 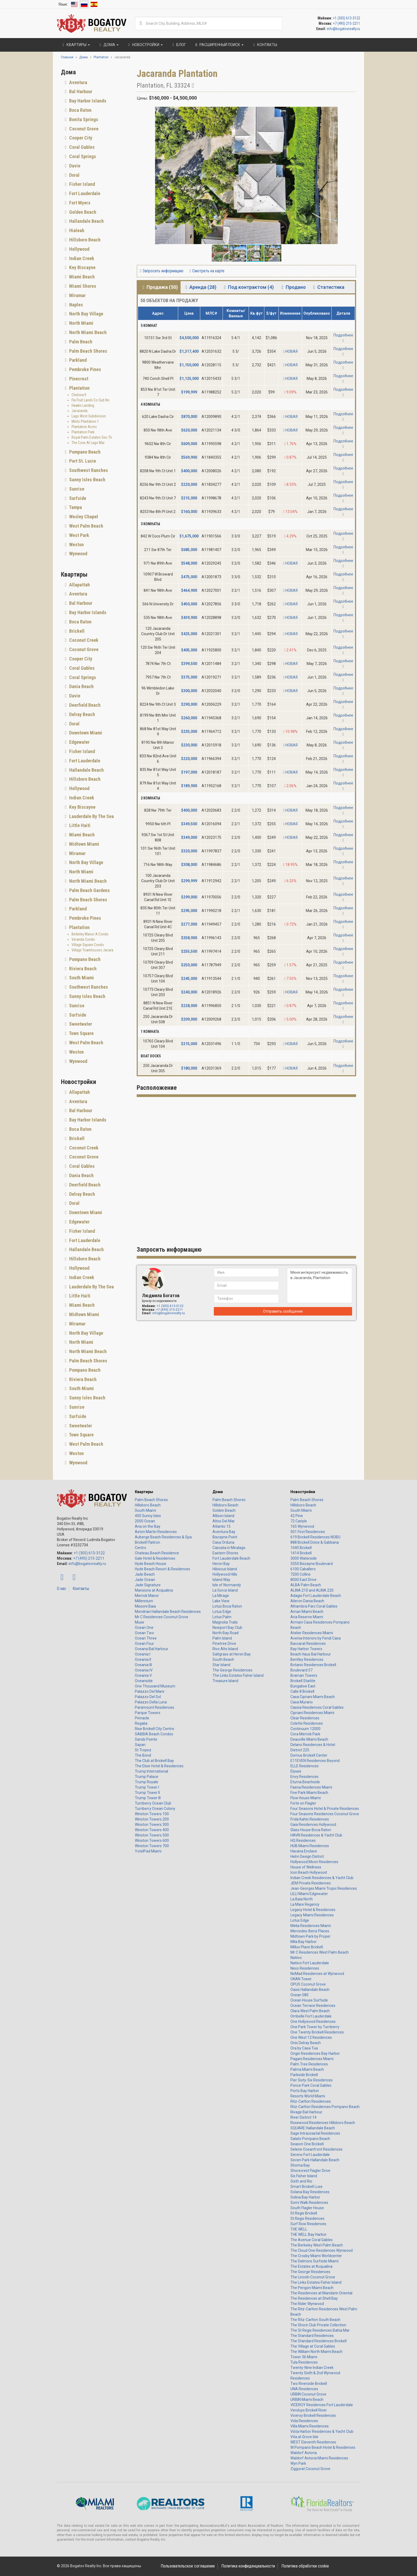 I want to click on Auberge Beach Residences & Spa, so click(x=163, y=1537).